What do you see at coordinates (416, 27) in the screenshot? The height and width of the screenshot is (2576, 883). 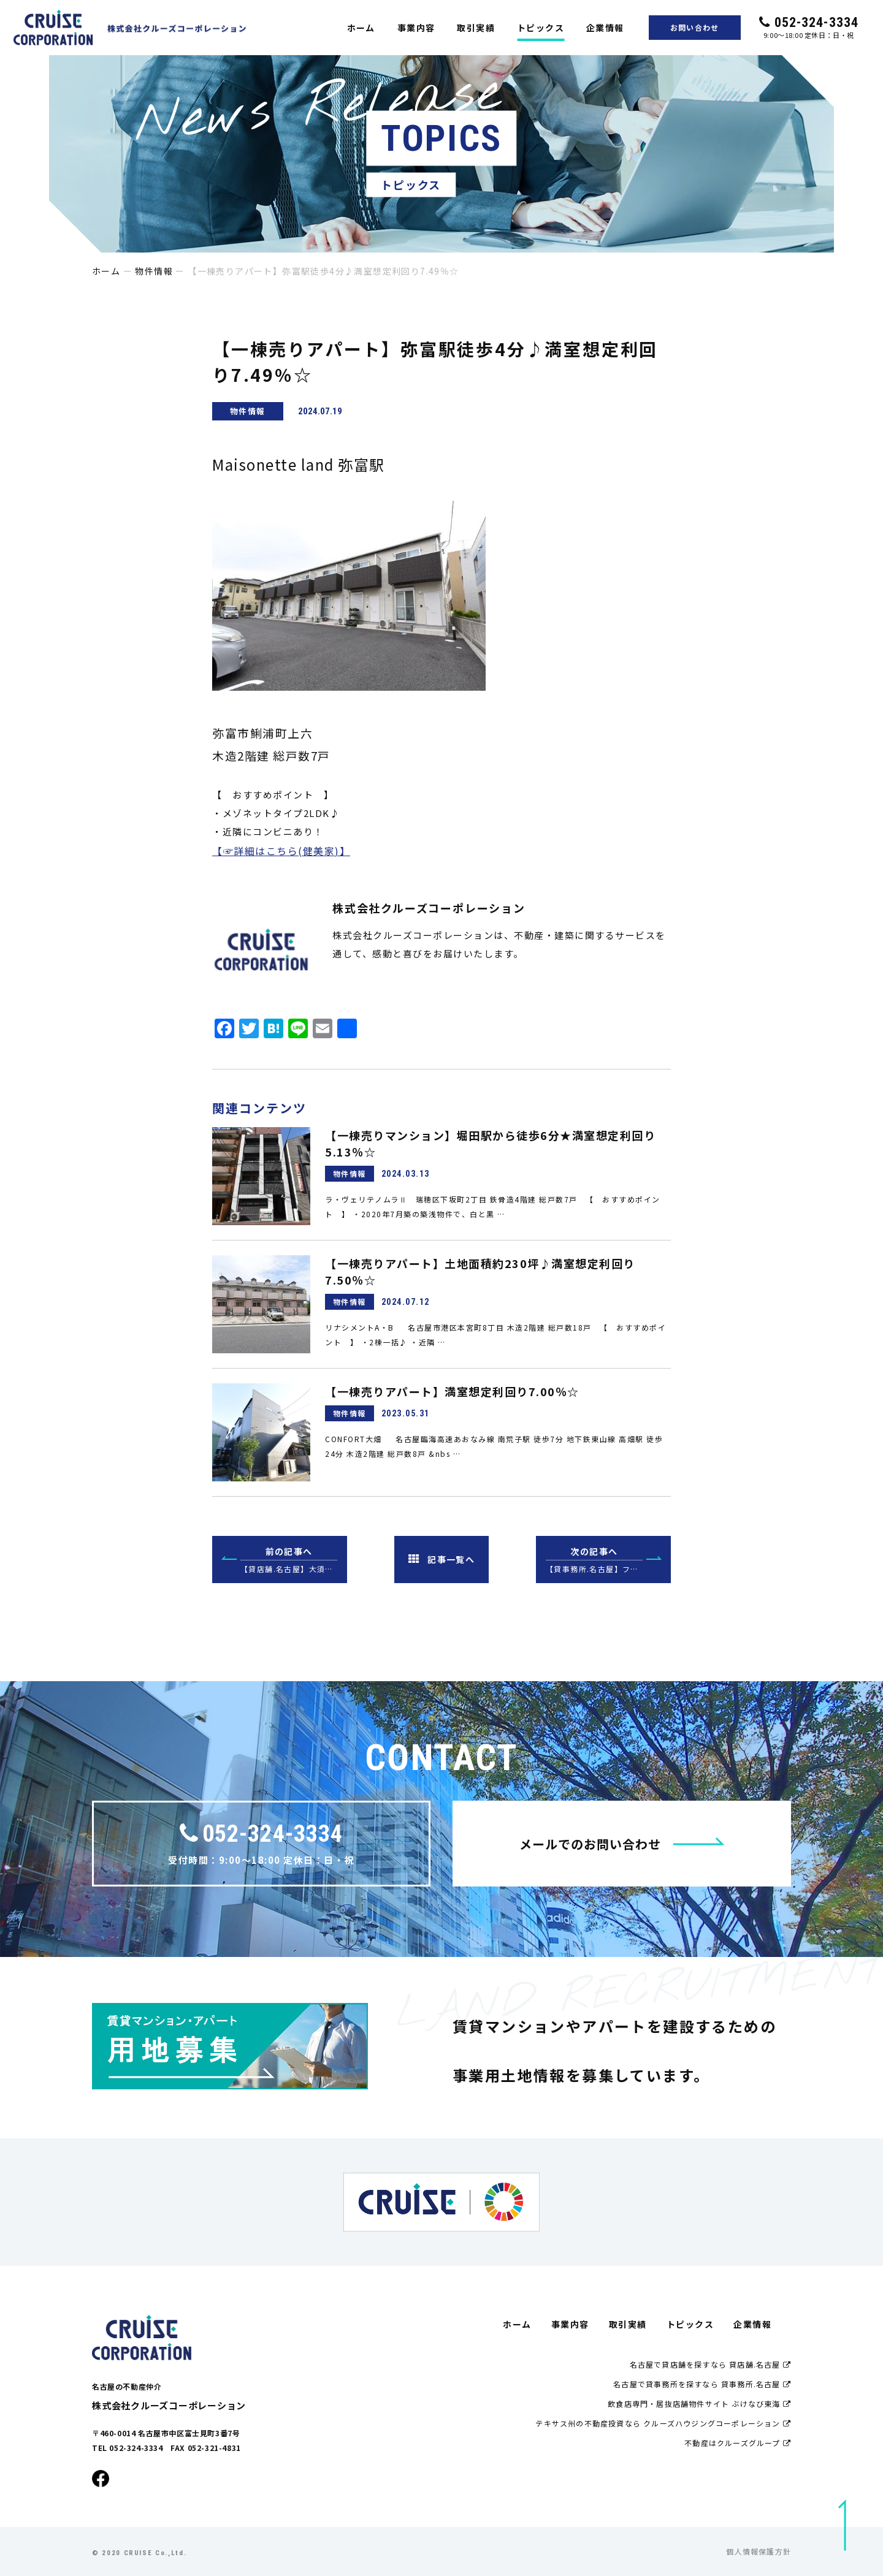 I see `事業内容` at bounding box center [416, 27].